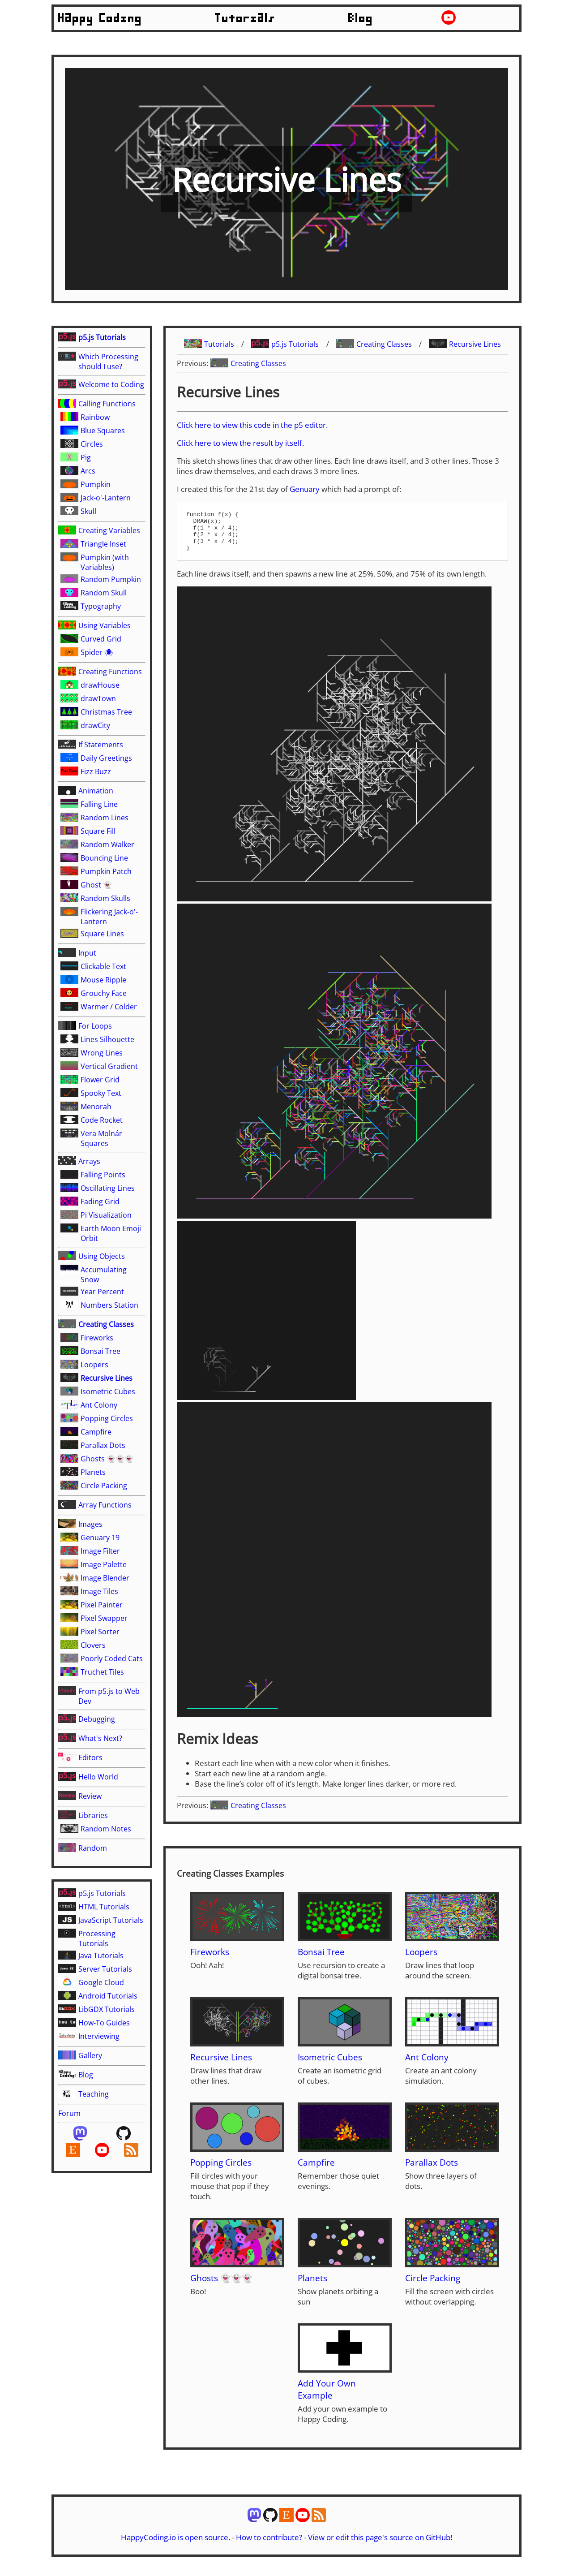 The height and width of the screenshot is (2576, 573). What do you see at coordinates (107, 1418) in the screenshot?
I see `Popping Circles` at bounding box center [107, 1418].